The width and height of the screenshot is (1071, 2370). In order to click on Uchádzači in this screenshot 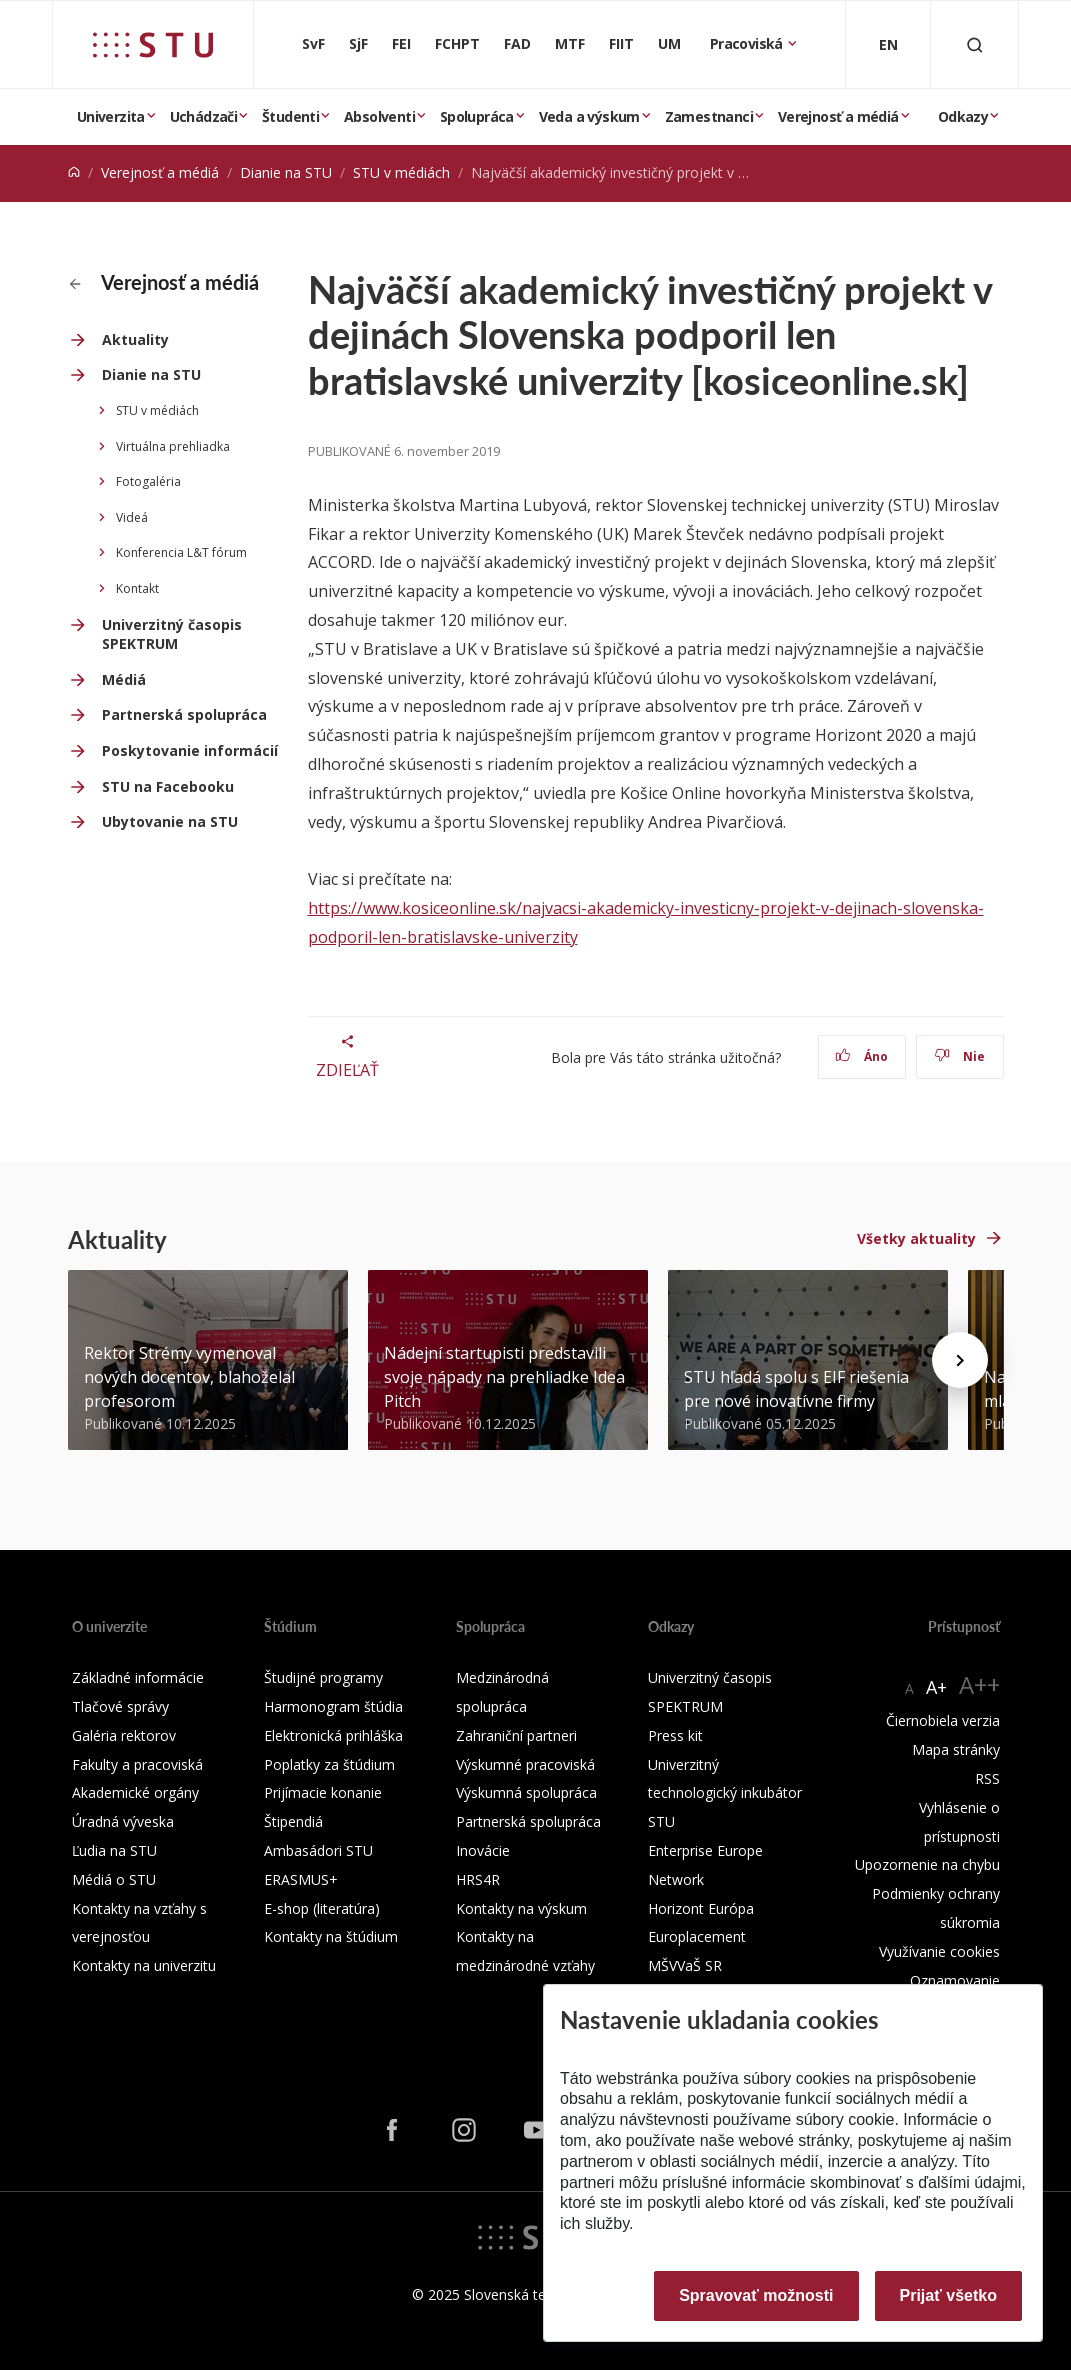, I will do `click(204, 116)`.